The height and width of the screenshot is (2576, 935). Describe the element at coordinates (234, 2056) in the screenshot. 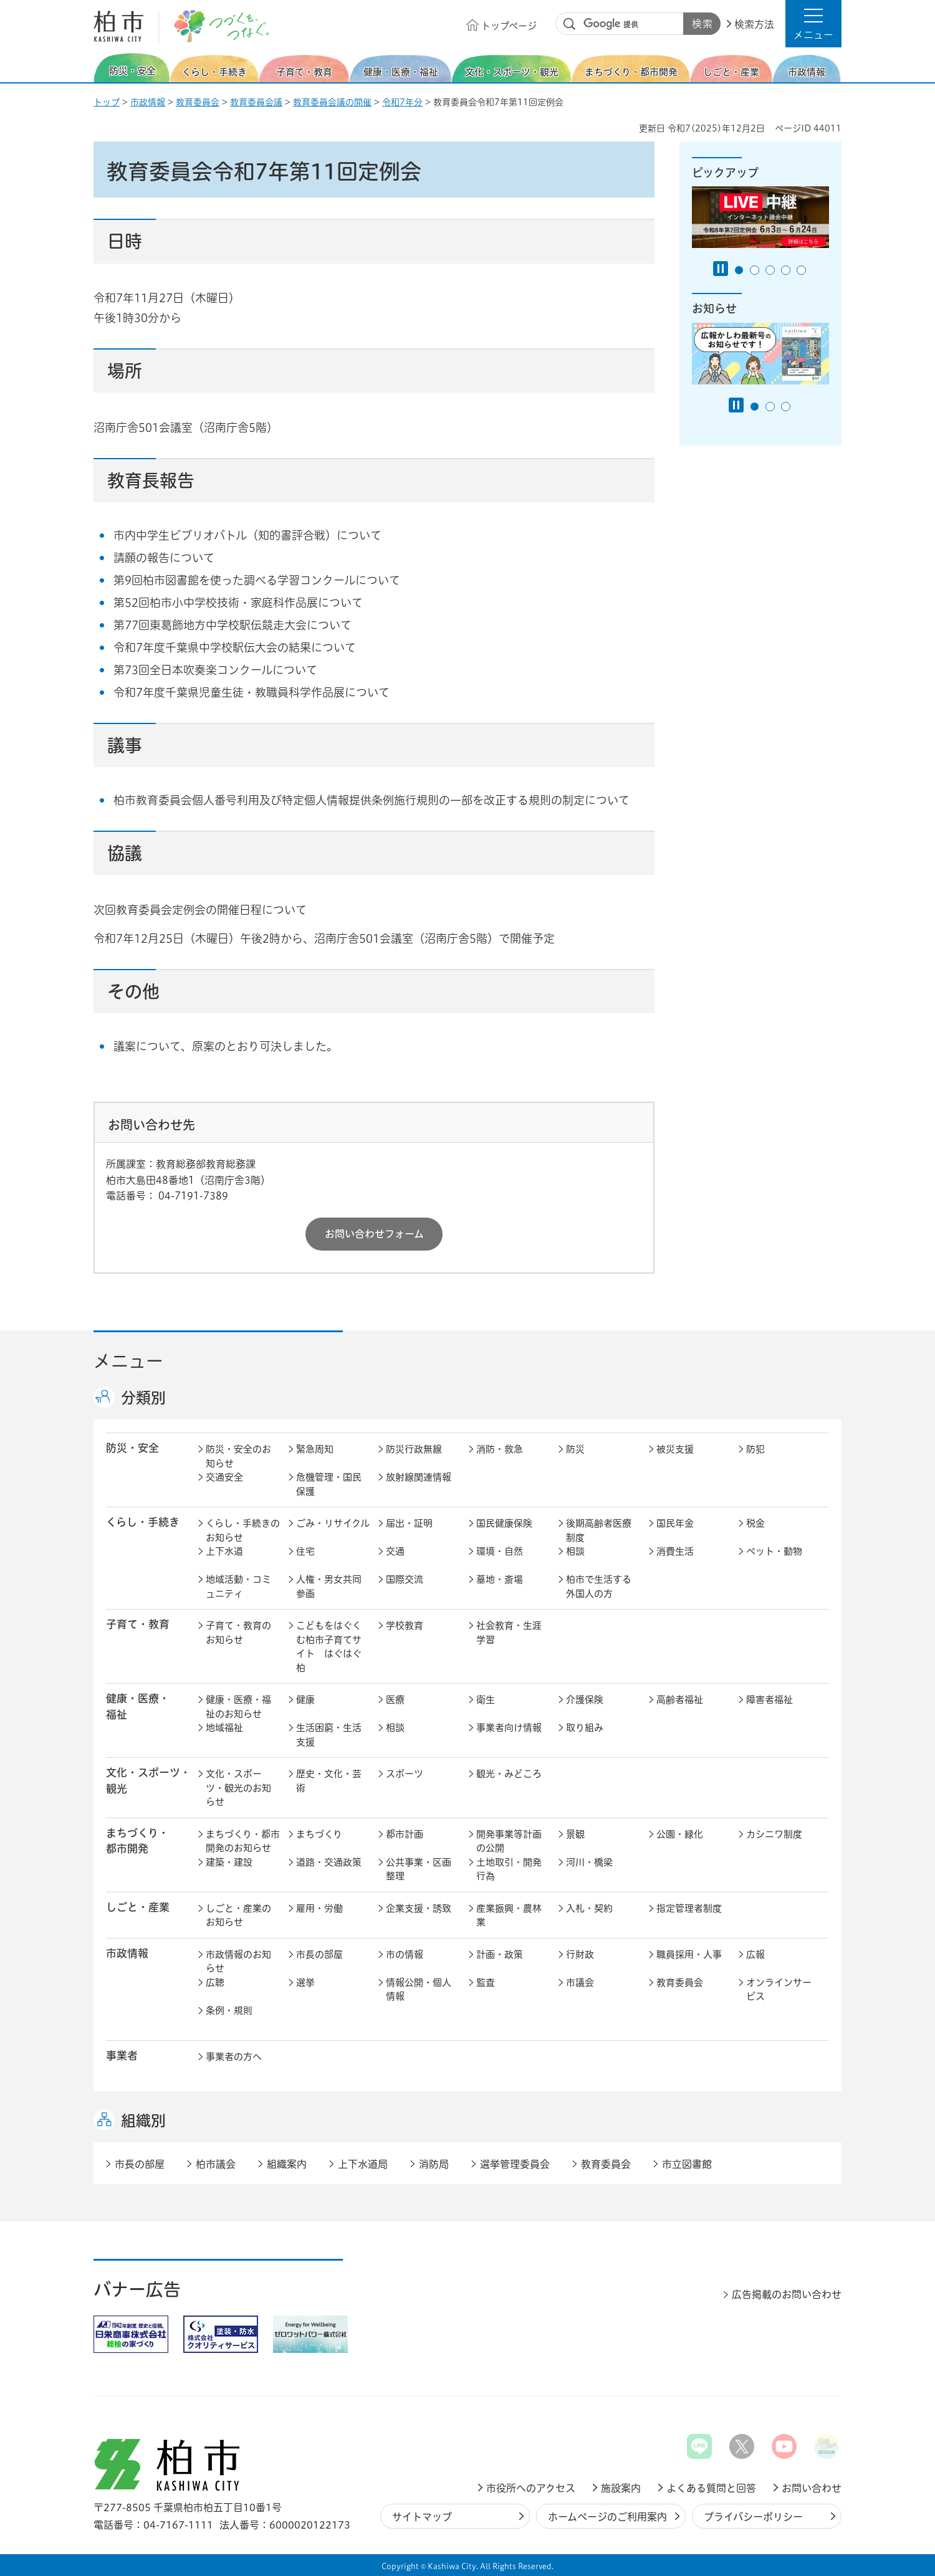

I see `事業者の方へ` at that location.